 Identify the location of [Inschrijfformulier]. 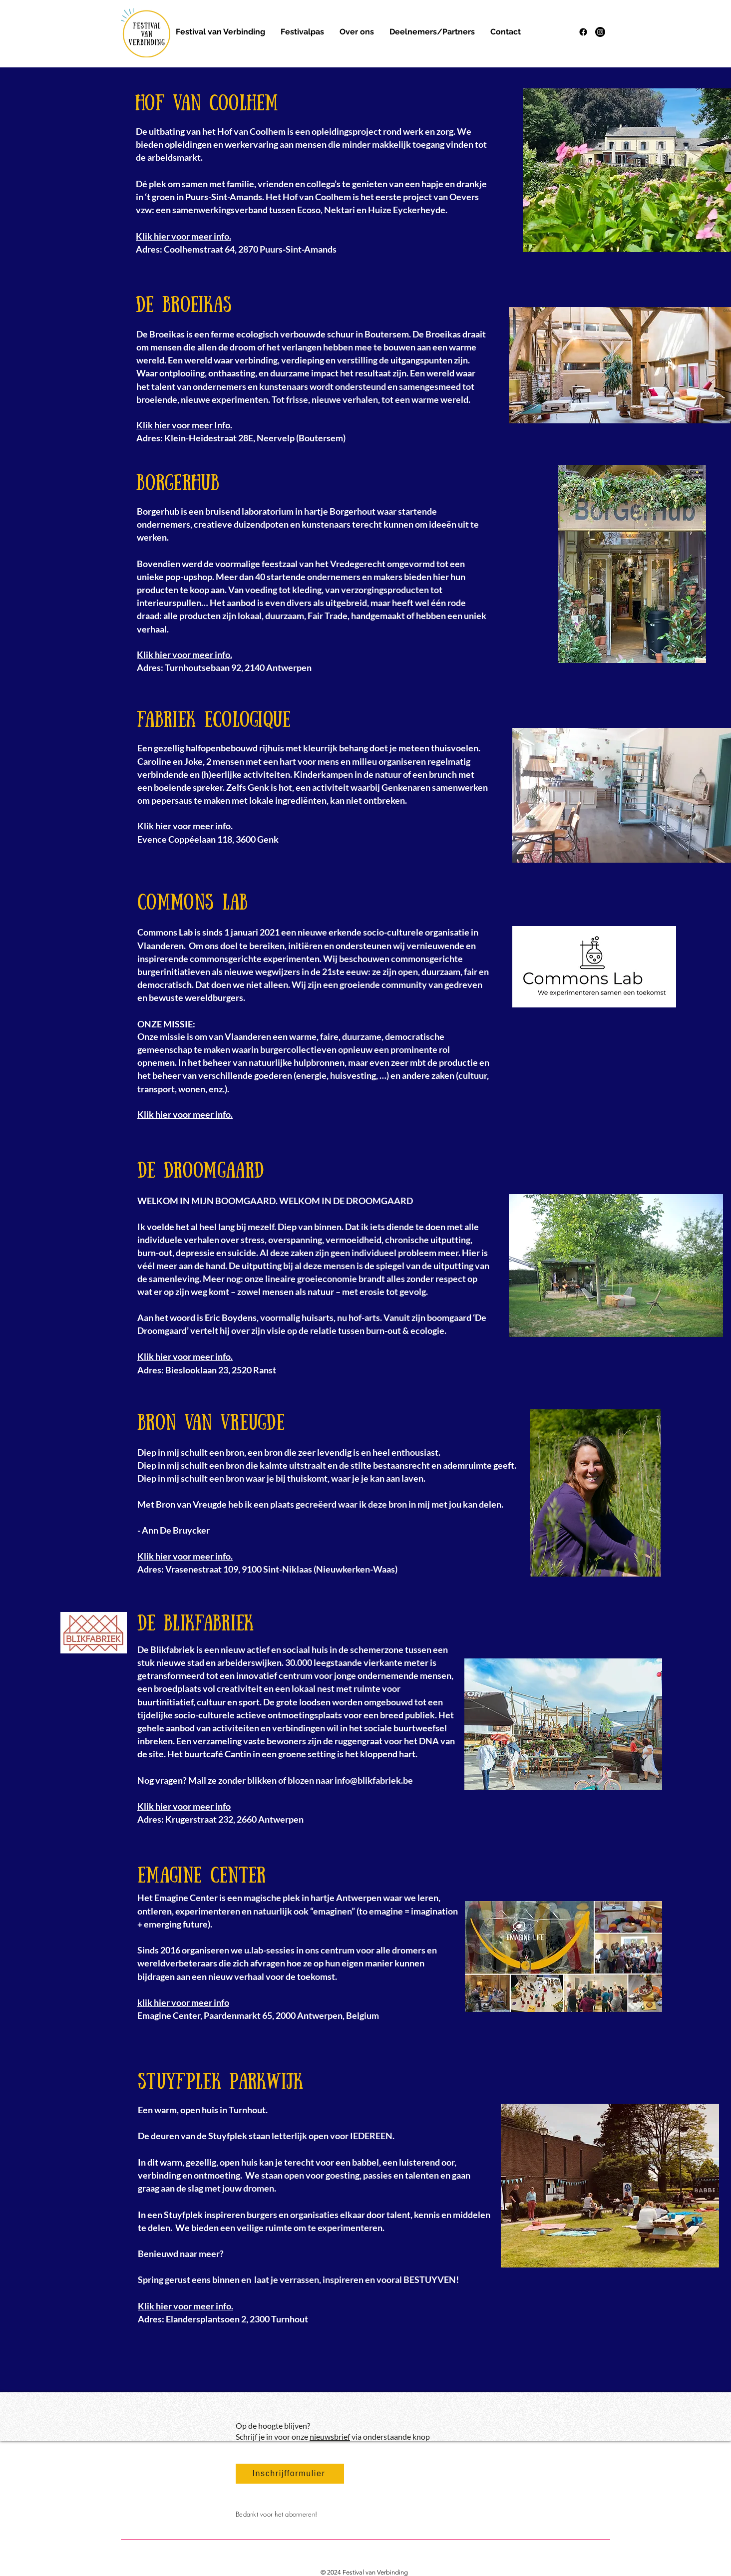
(290, 2474).